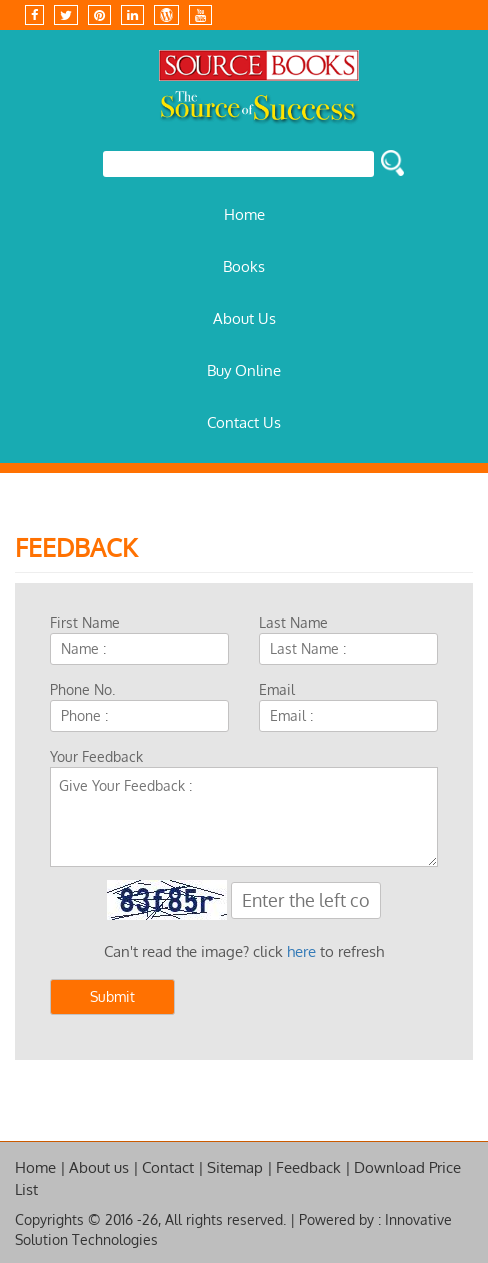  Describe the element at coordinates (96, 756) in the screenshot. I see `Your Feedback` at that location.